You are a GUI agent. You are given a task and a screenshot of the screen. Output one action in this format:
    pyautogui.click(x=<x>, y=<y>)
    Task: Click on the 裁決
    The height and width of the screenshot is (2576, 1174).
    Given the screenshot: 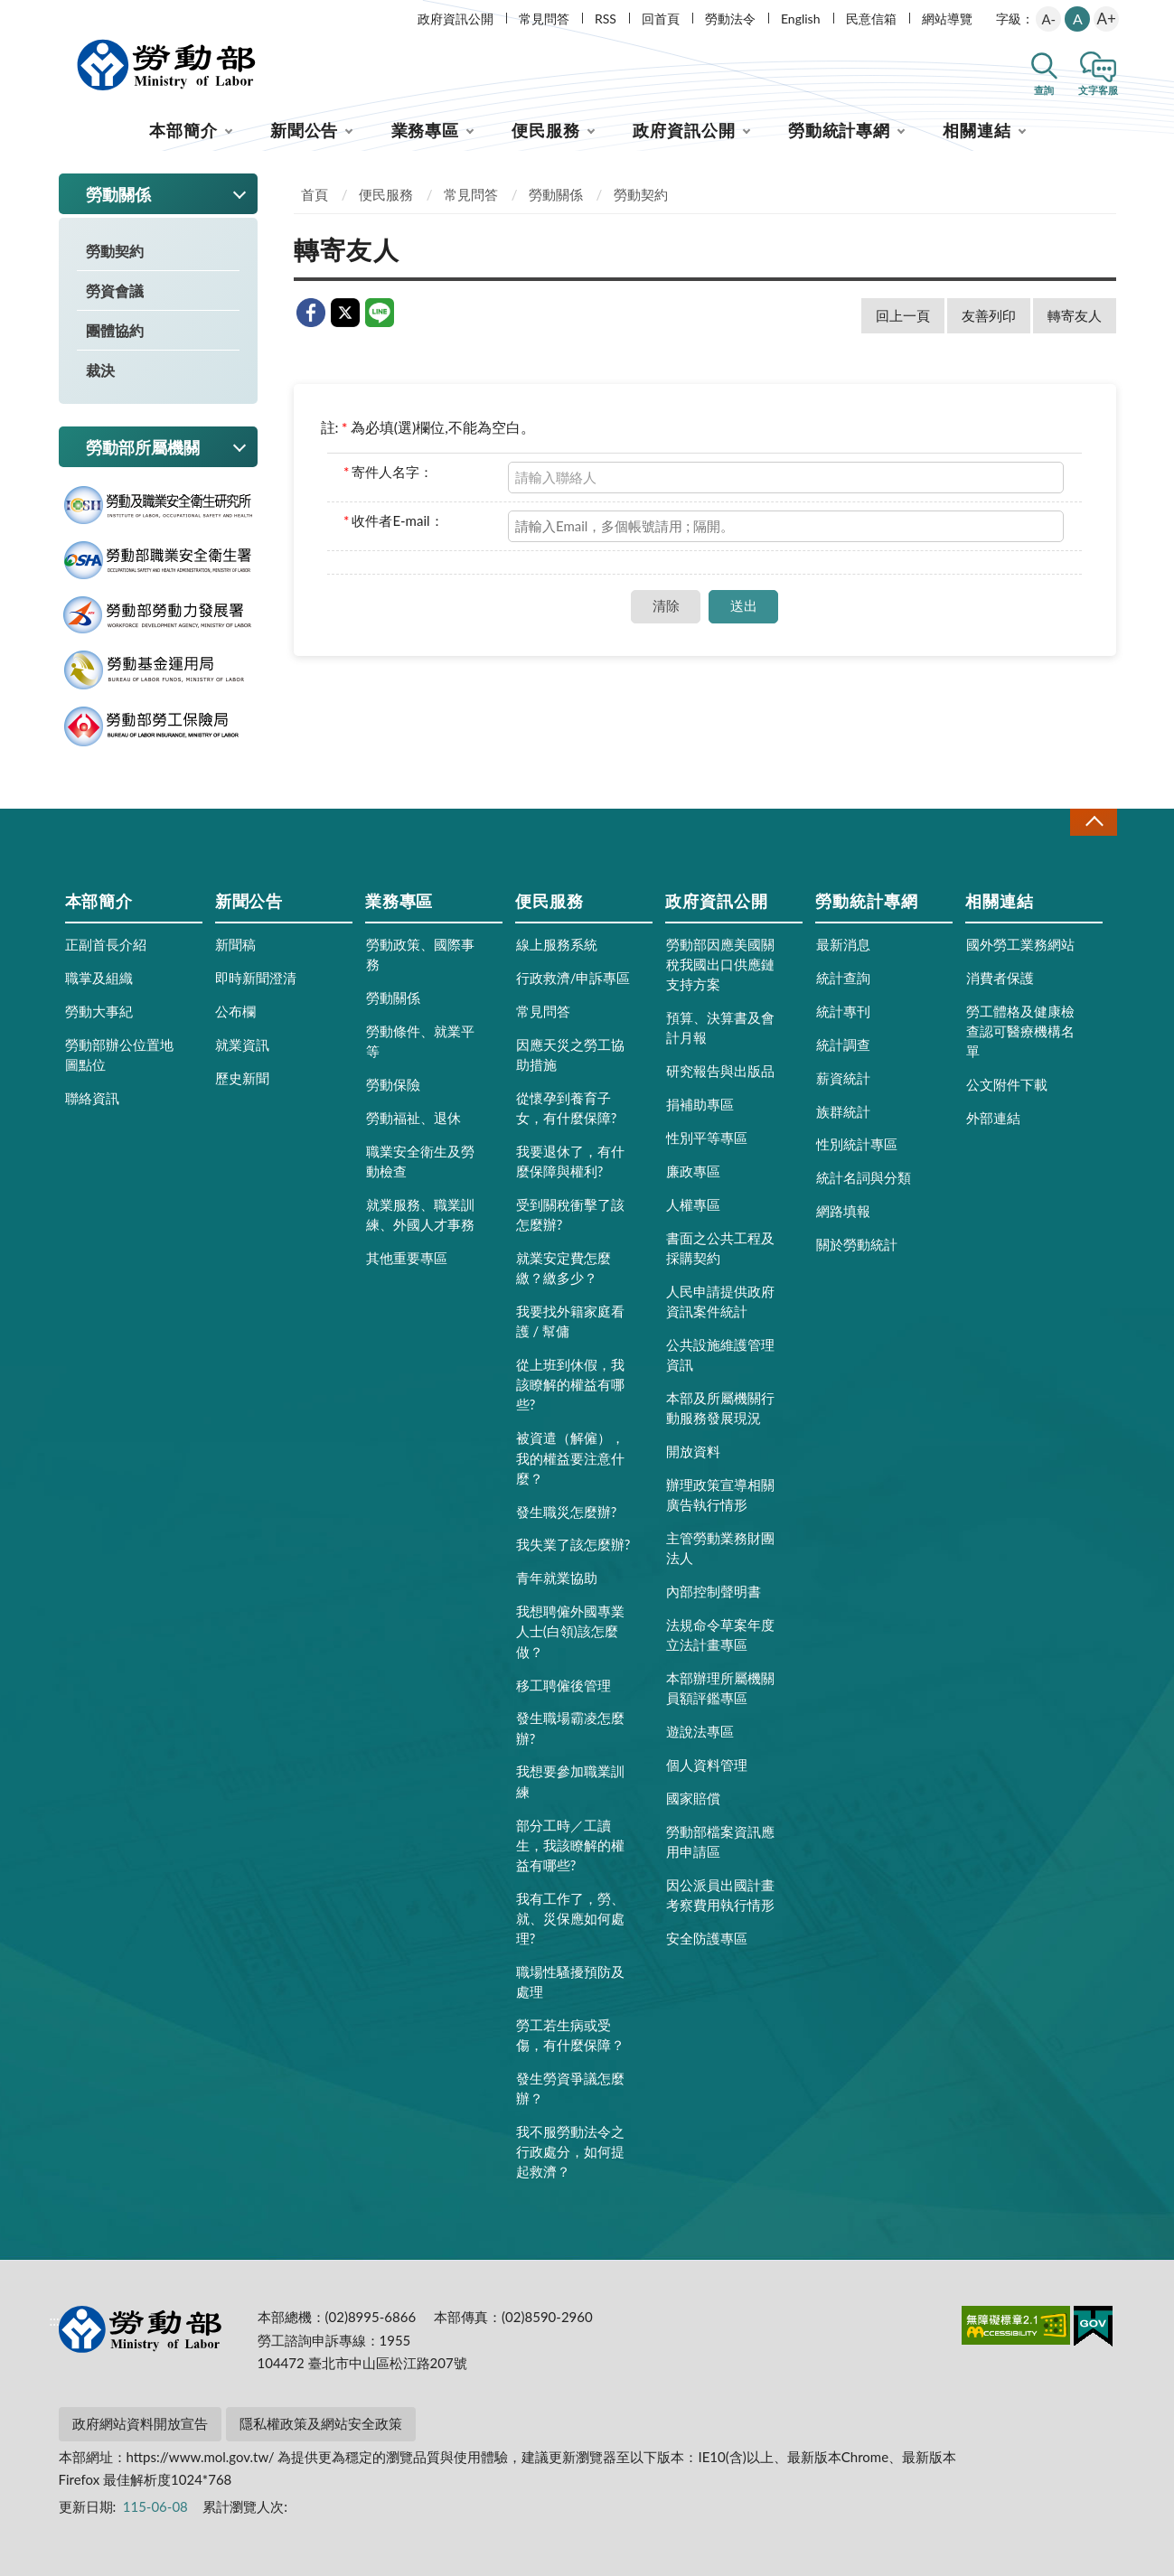 What is the action you would take?
    pyautogui.click(x=100, y=370)
    